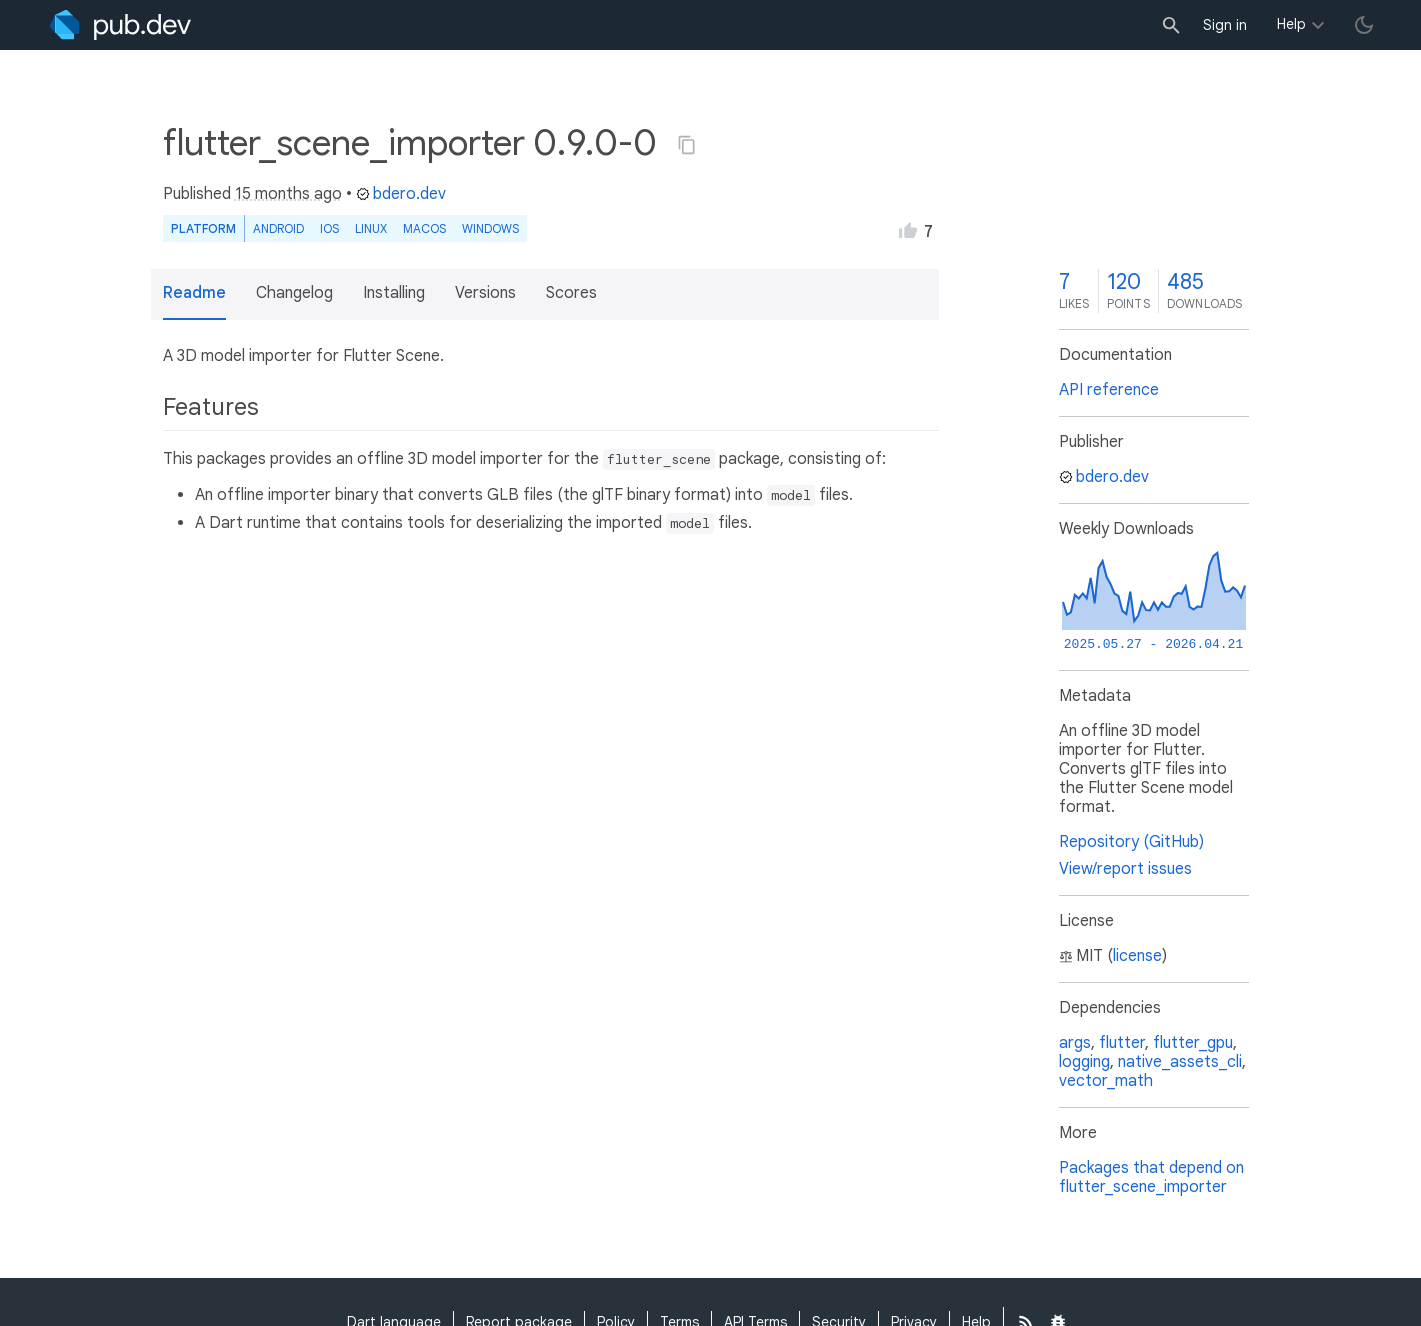 The height and width of the screenshot is (1326, 1421). I want to click on vector_math, so click(1106, 1081).